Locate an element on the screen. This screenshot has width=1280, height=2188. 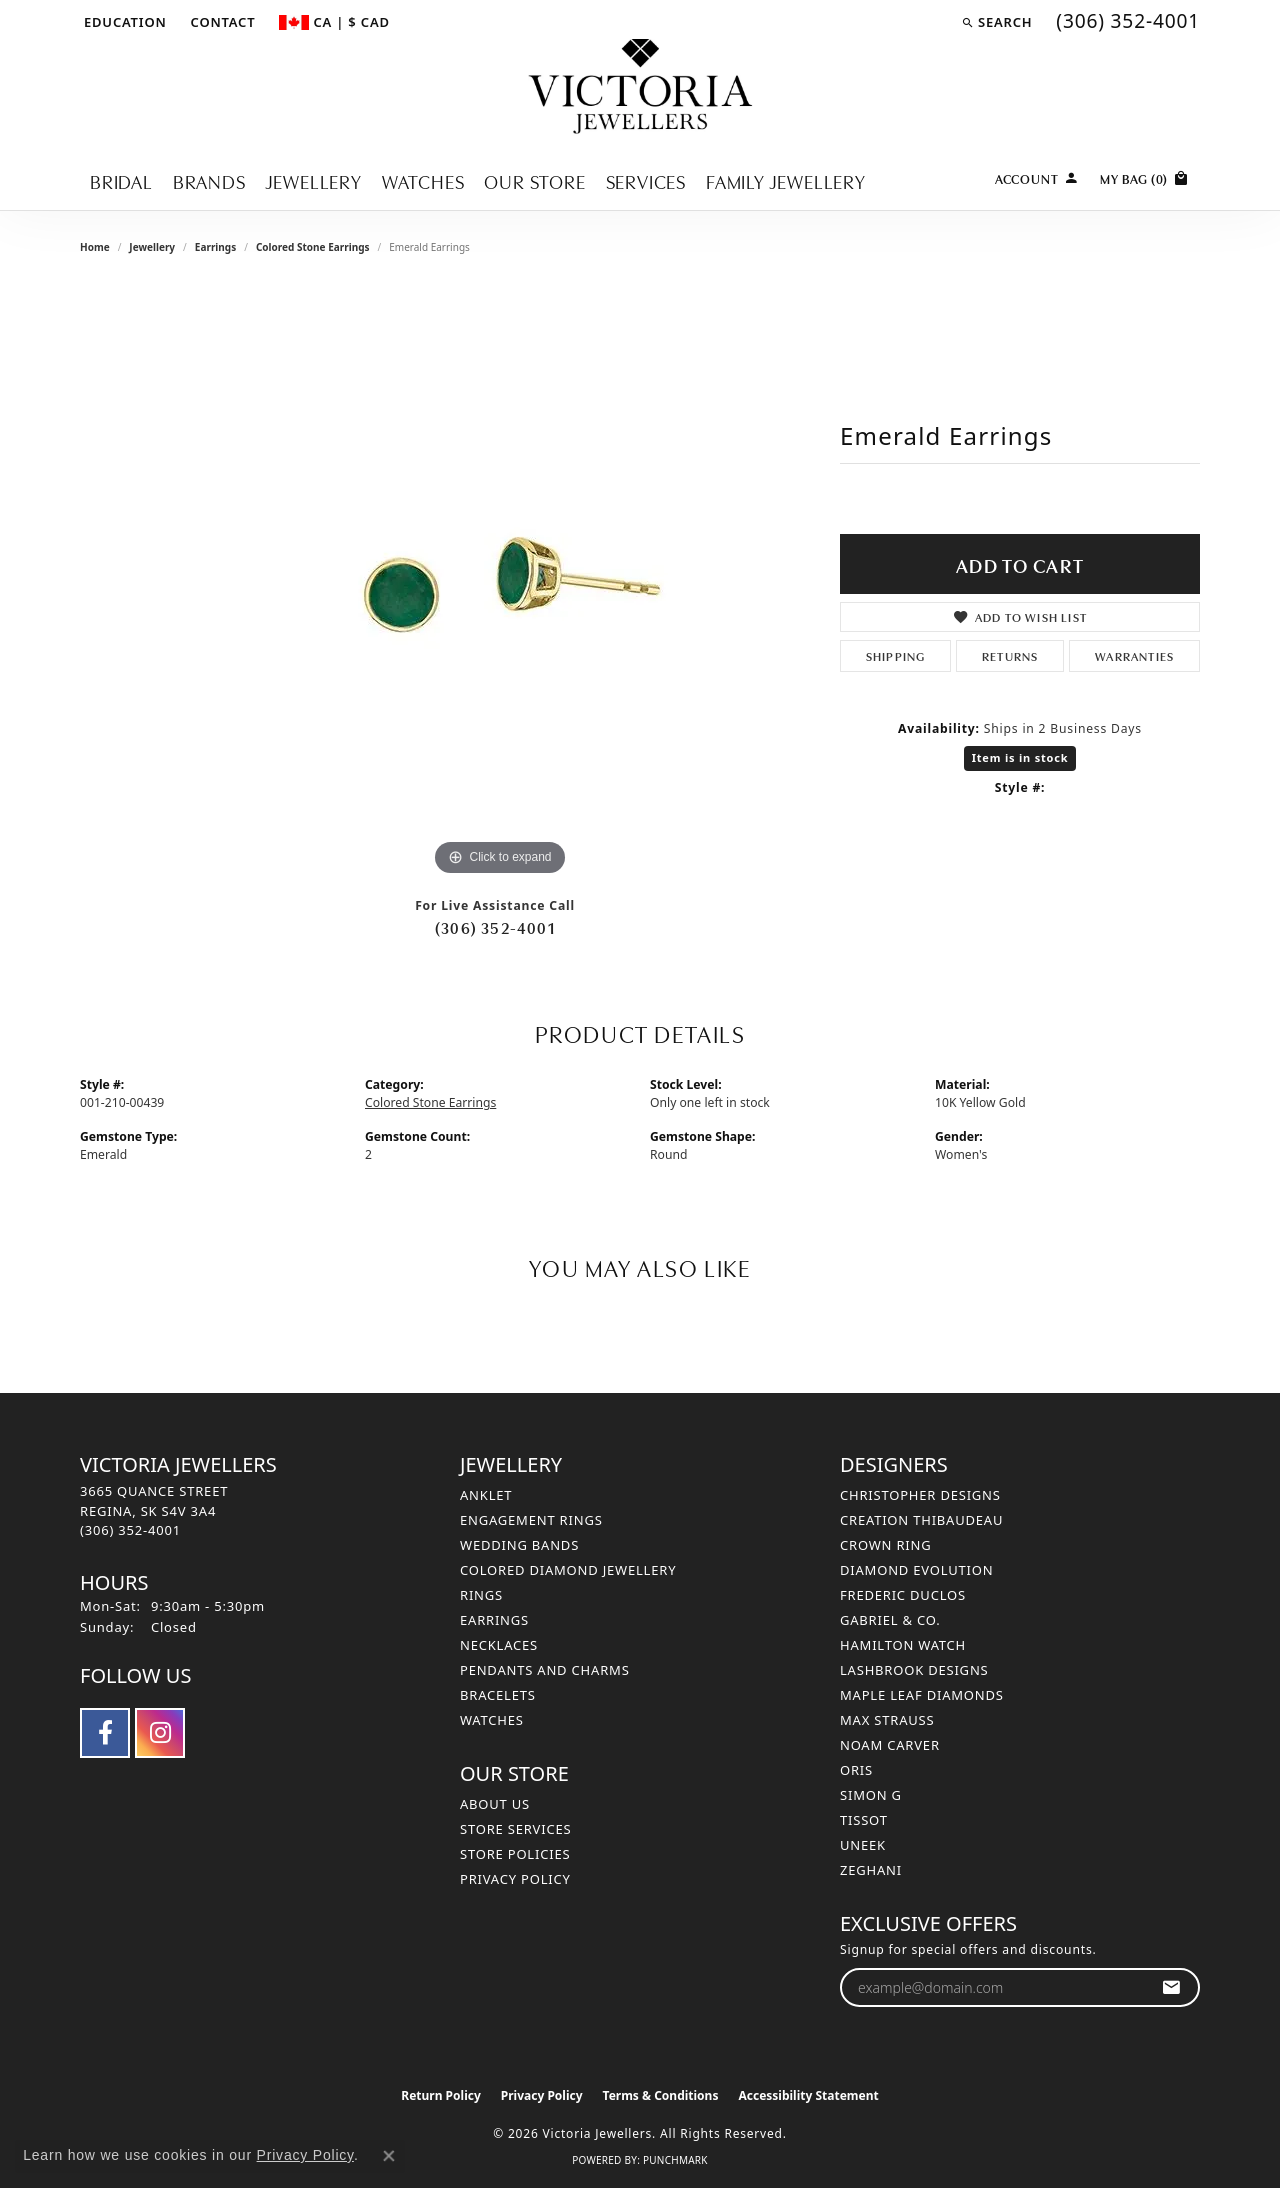
Crown Ring [menuitem] is located at coordinates (886, 1545).